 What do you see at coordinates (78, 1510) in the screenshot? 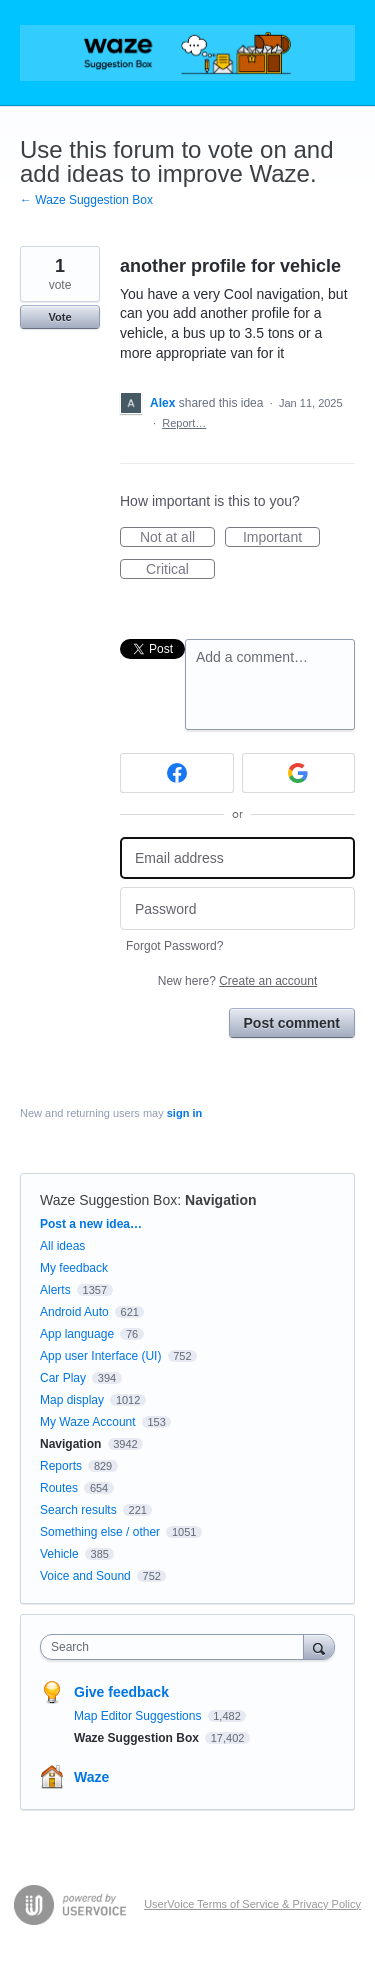
I see `Search results` at bounding box center [78, 1510].